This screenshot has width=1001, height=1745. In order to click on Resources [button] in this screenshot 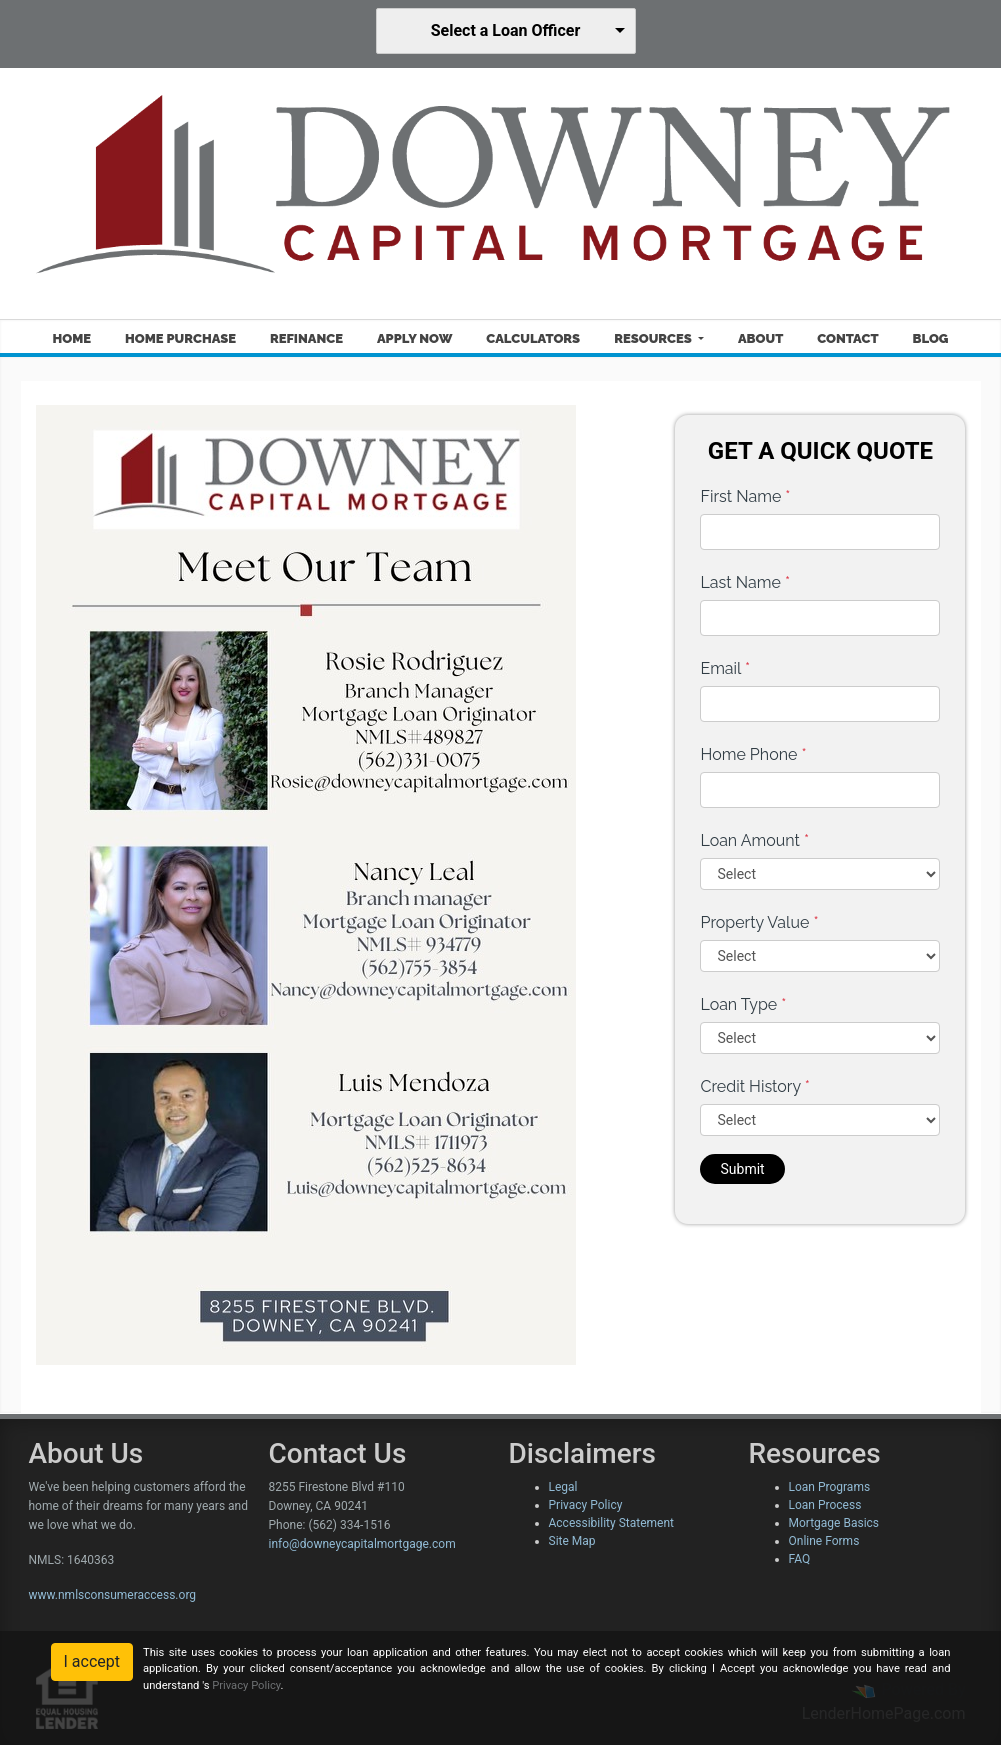, I will do `click(654, 338)`.